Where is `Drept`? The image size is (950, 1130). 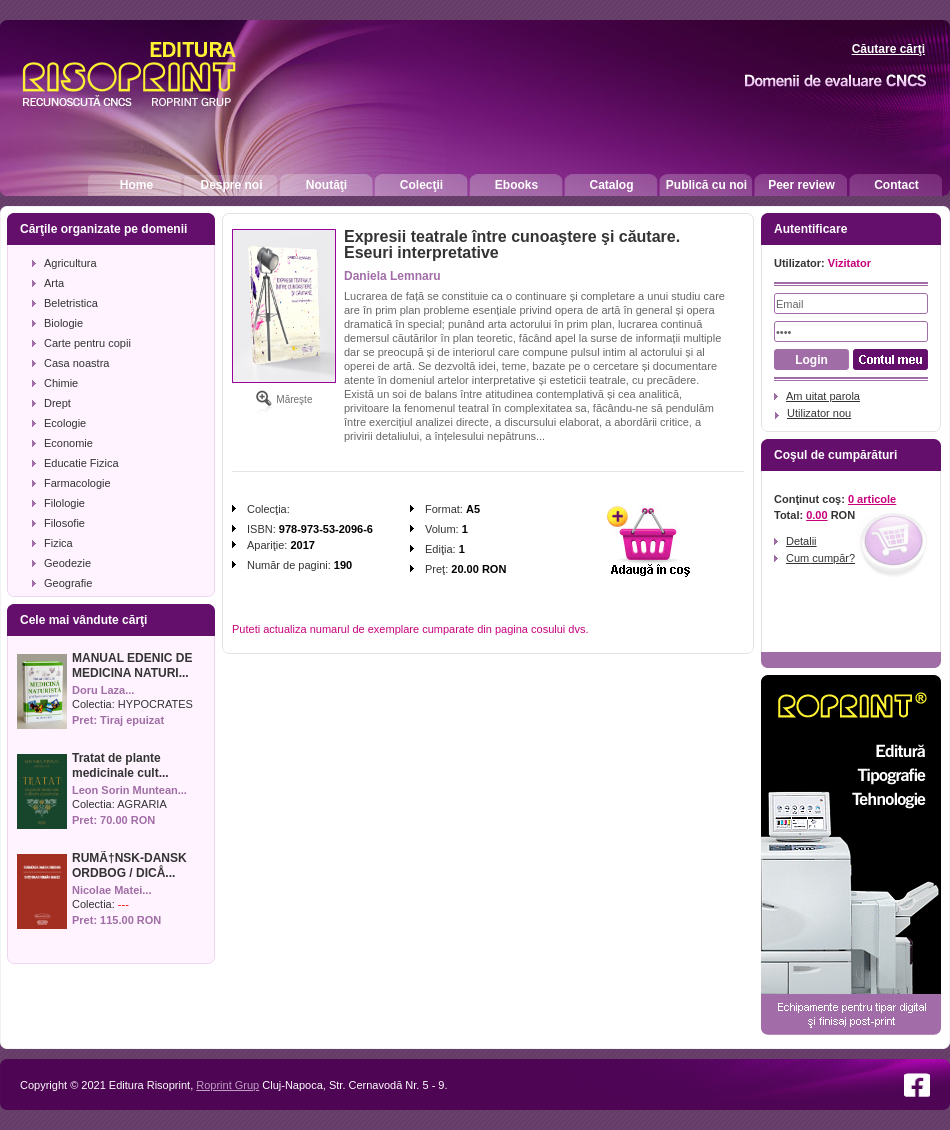
Drept is located at coordinates (57, 403).